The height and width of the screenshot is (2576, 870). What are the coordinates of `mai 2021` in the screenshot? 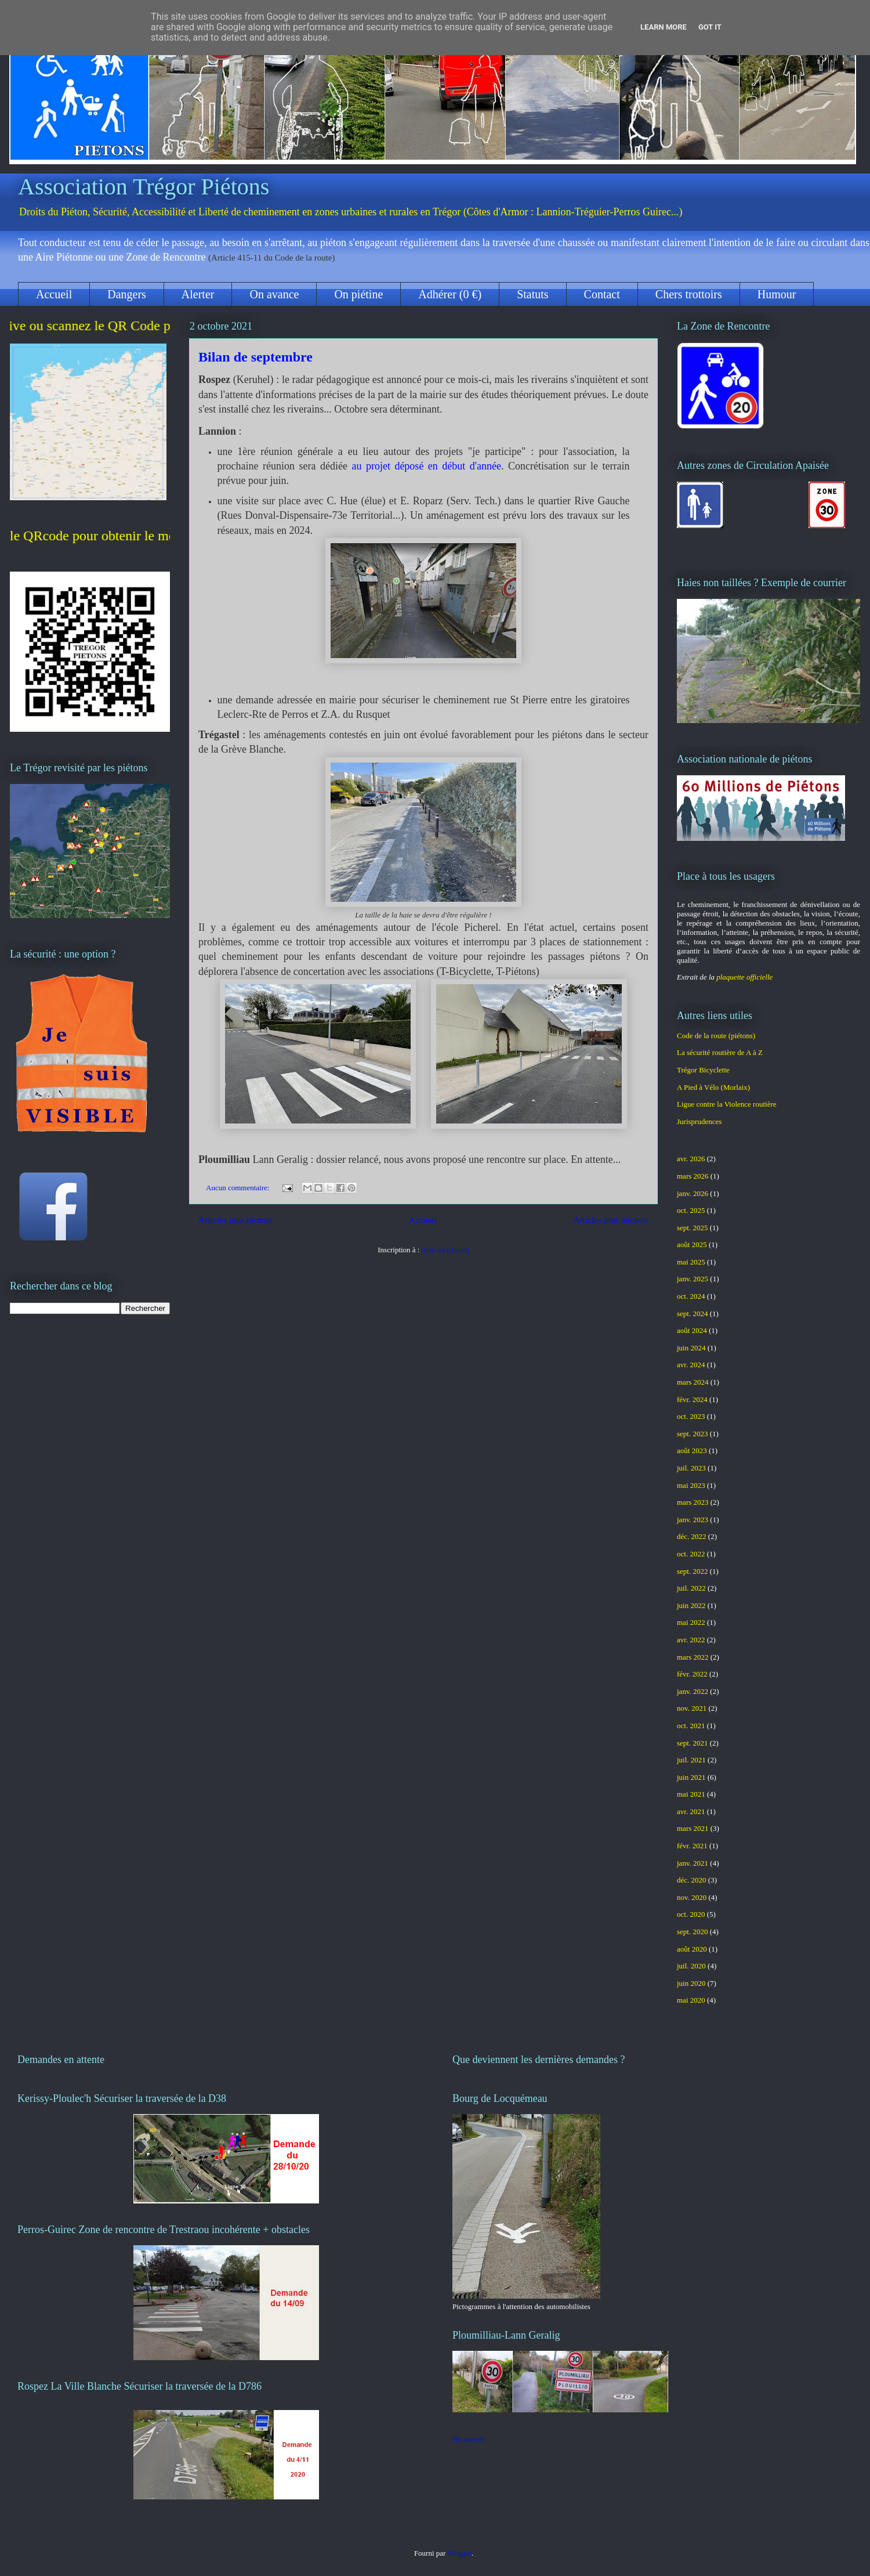 It's located at (691, 1794).